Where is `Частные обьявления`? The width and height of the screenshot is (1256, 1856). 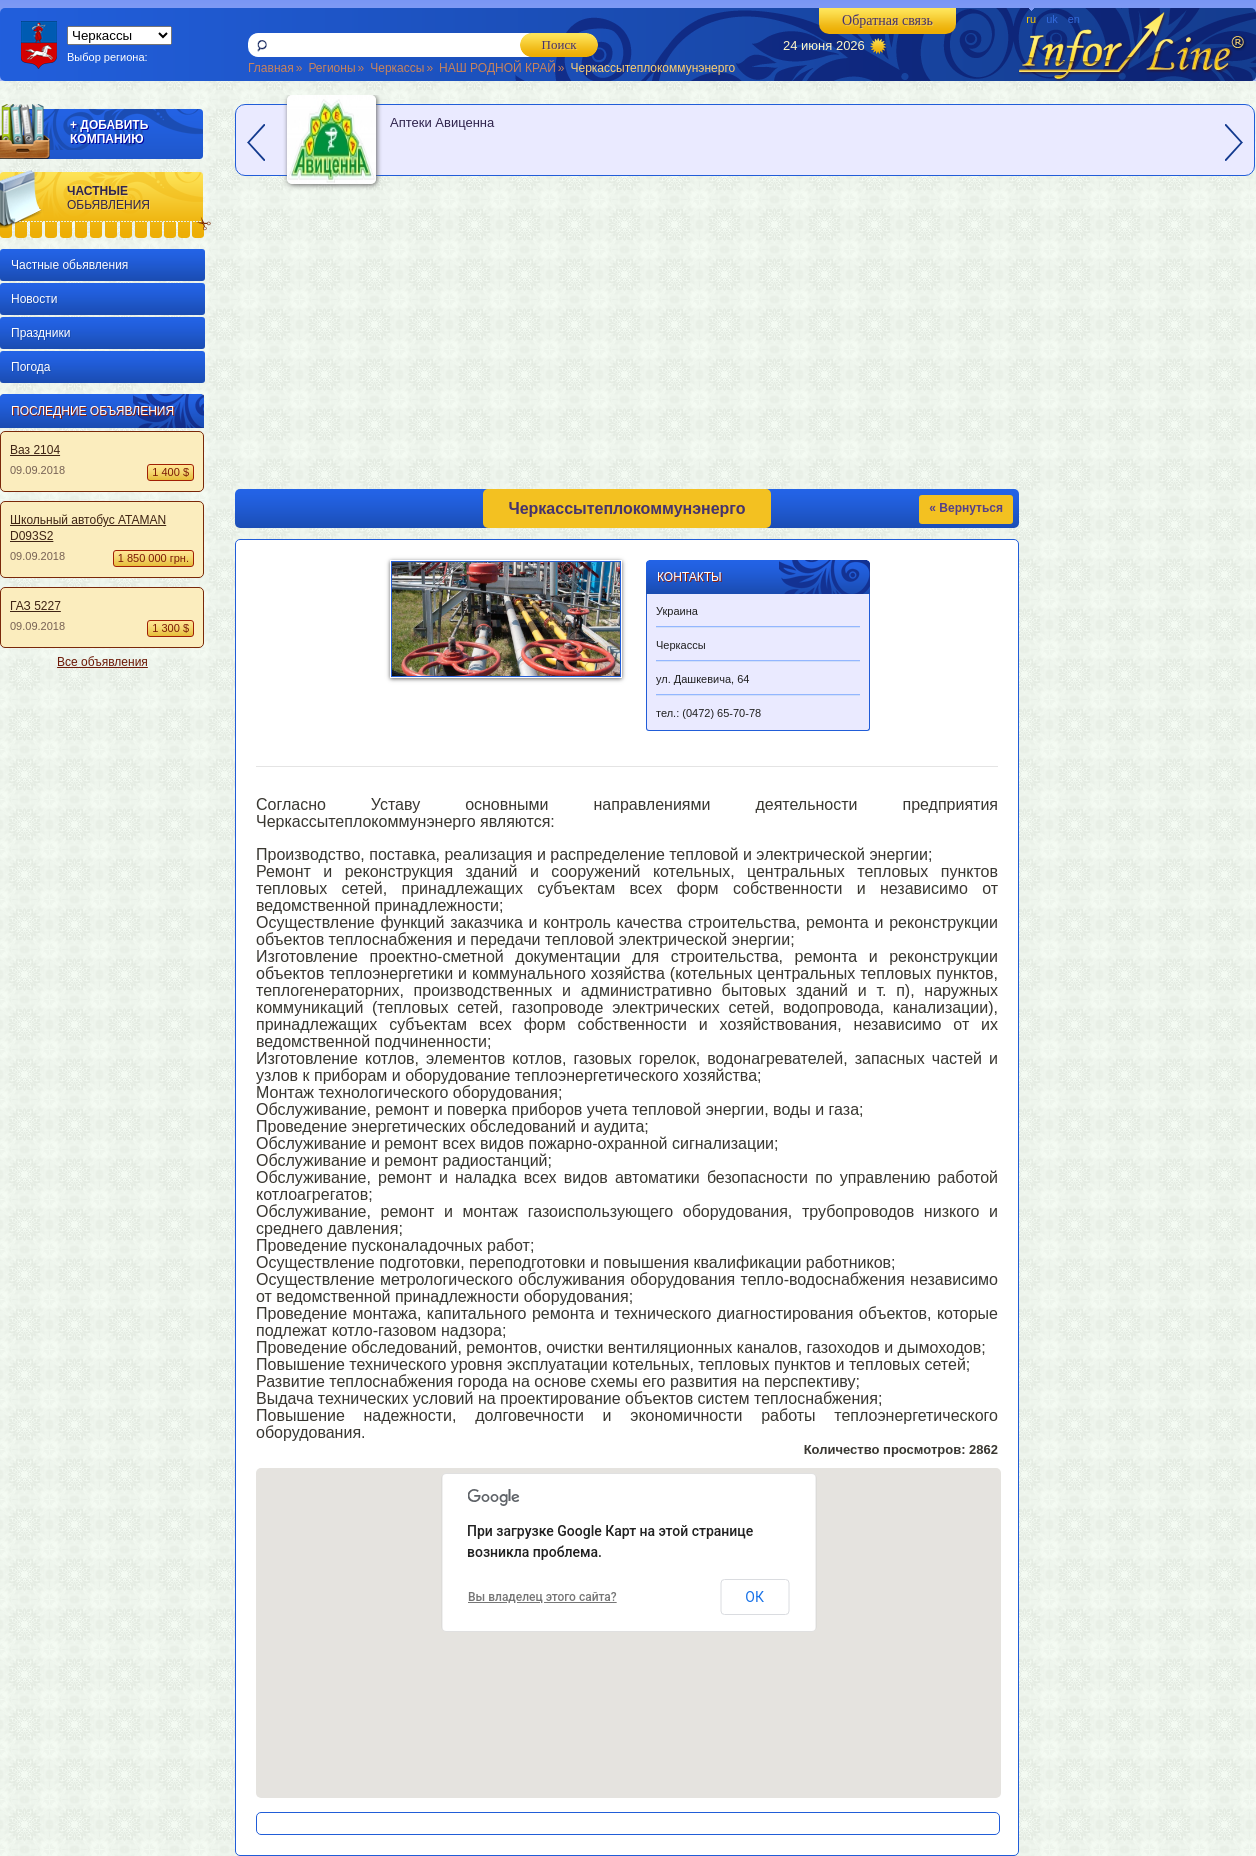
Частные обьявления is located at coordinates (69, 265).